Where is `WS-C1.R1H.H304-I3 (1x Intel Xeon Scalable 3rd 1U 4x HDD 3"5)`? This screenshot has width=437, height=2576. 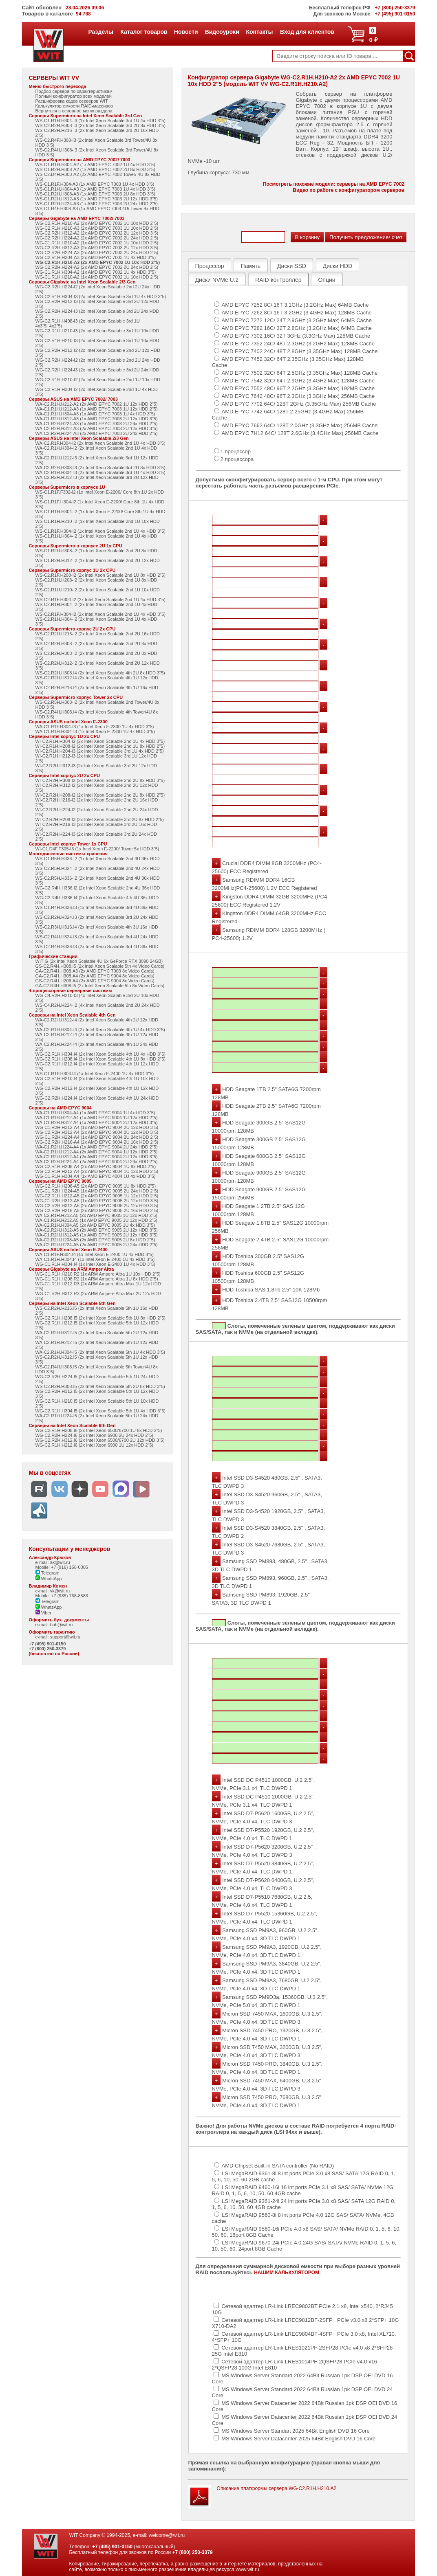 WS-C1.R1H.H304-I3 (1x Intel Xeon Scalable 3rd 1U 4x HDD 3"5) is located at coordinates (100, 120).